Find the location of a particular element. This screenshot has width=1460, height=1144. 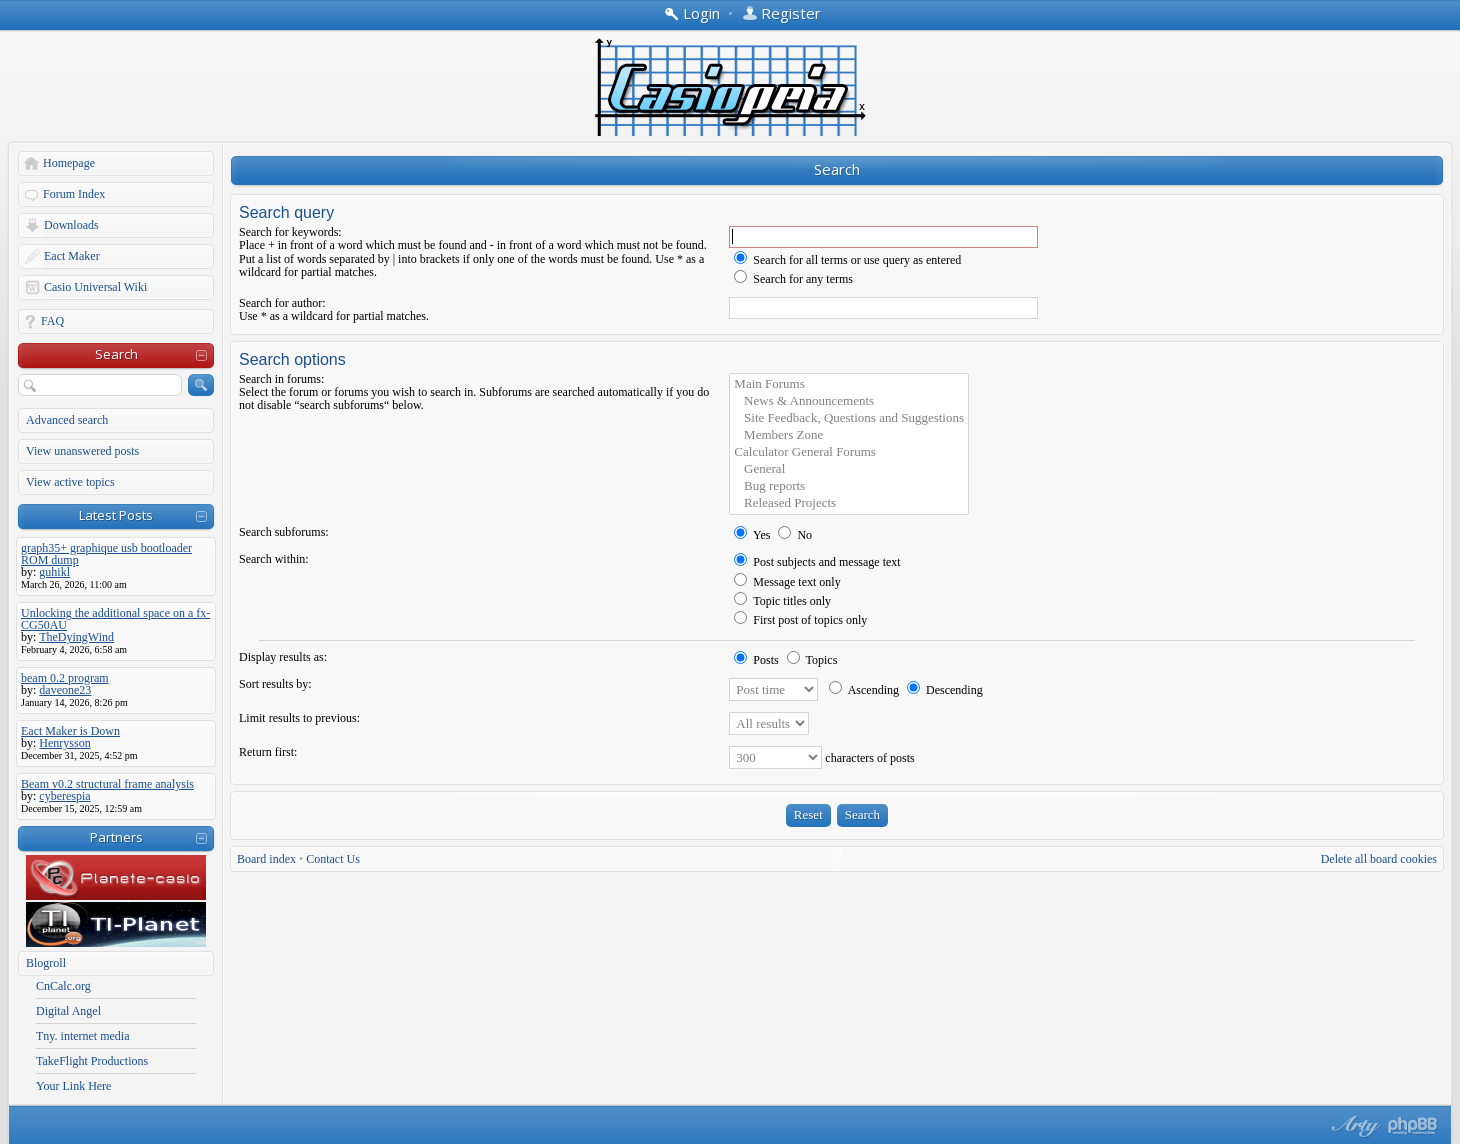

Site Feedback, Questions and Suggestions is located at coordinates (849, 418).